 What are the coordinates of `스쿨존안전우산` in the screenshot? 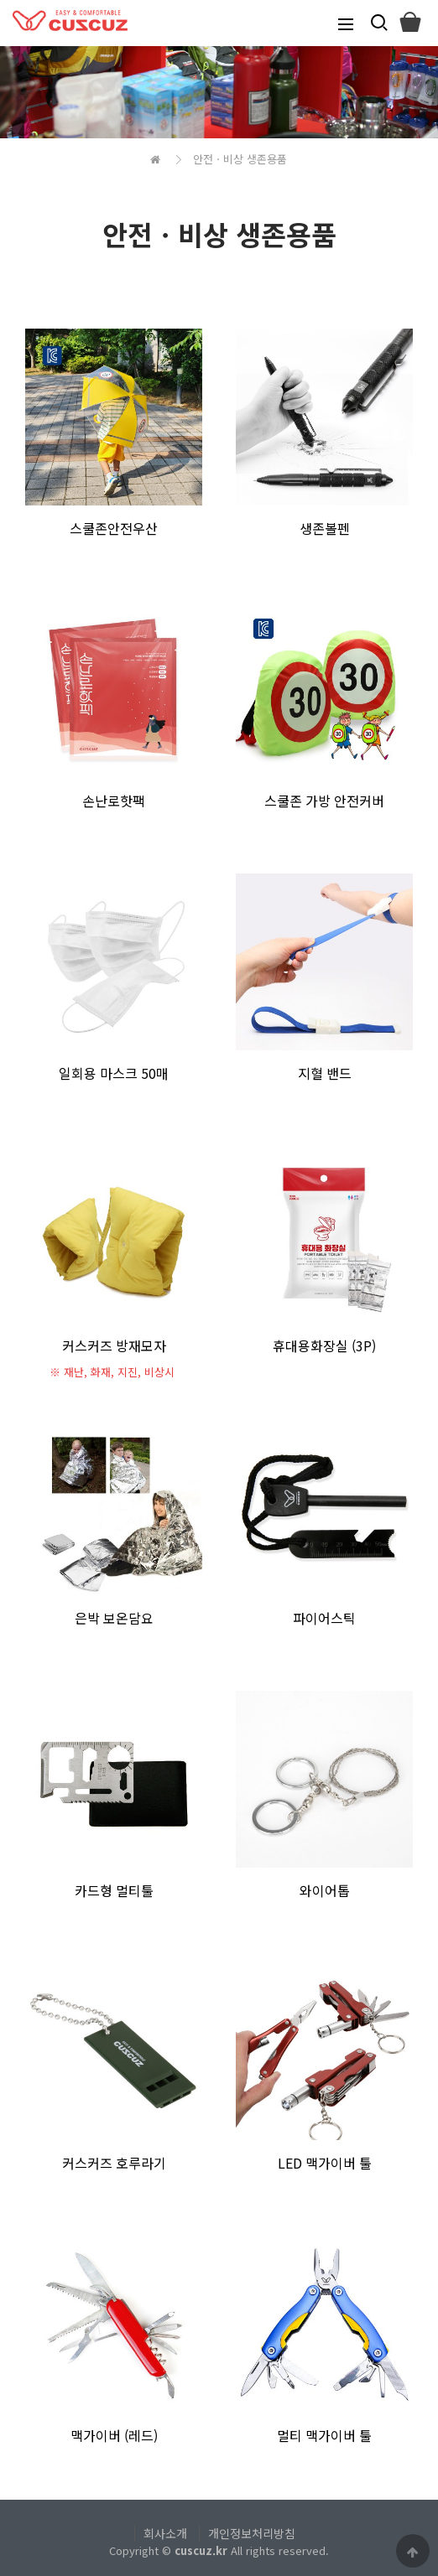 It's located at (114, 528).